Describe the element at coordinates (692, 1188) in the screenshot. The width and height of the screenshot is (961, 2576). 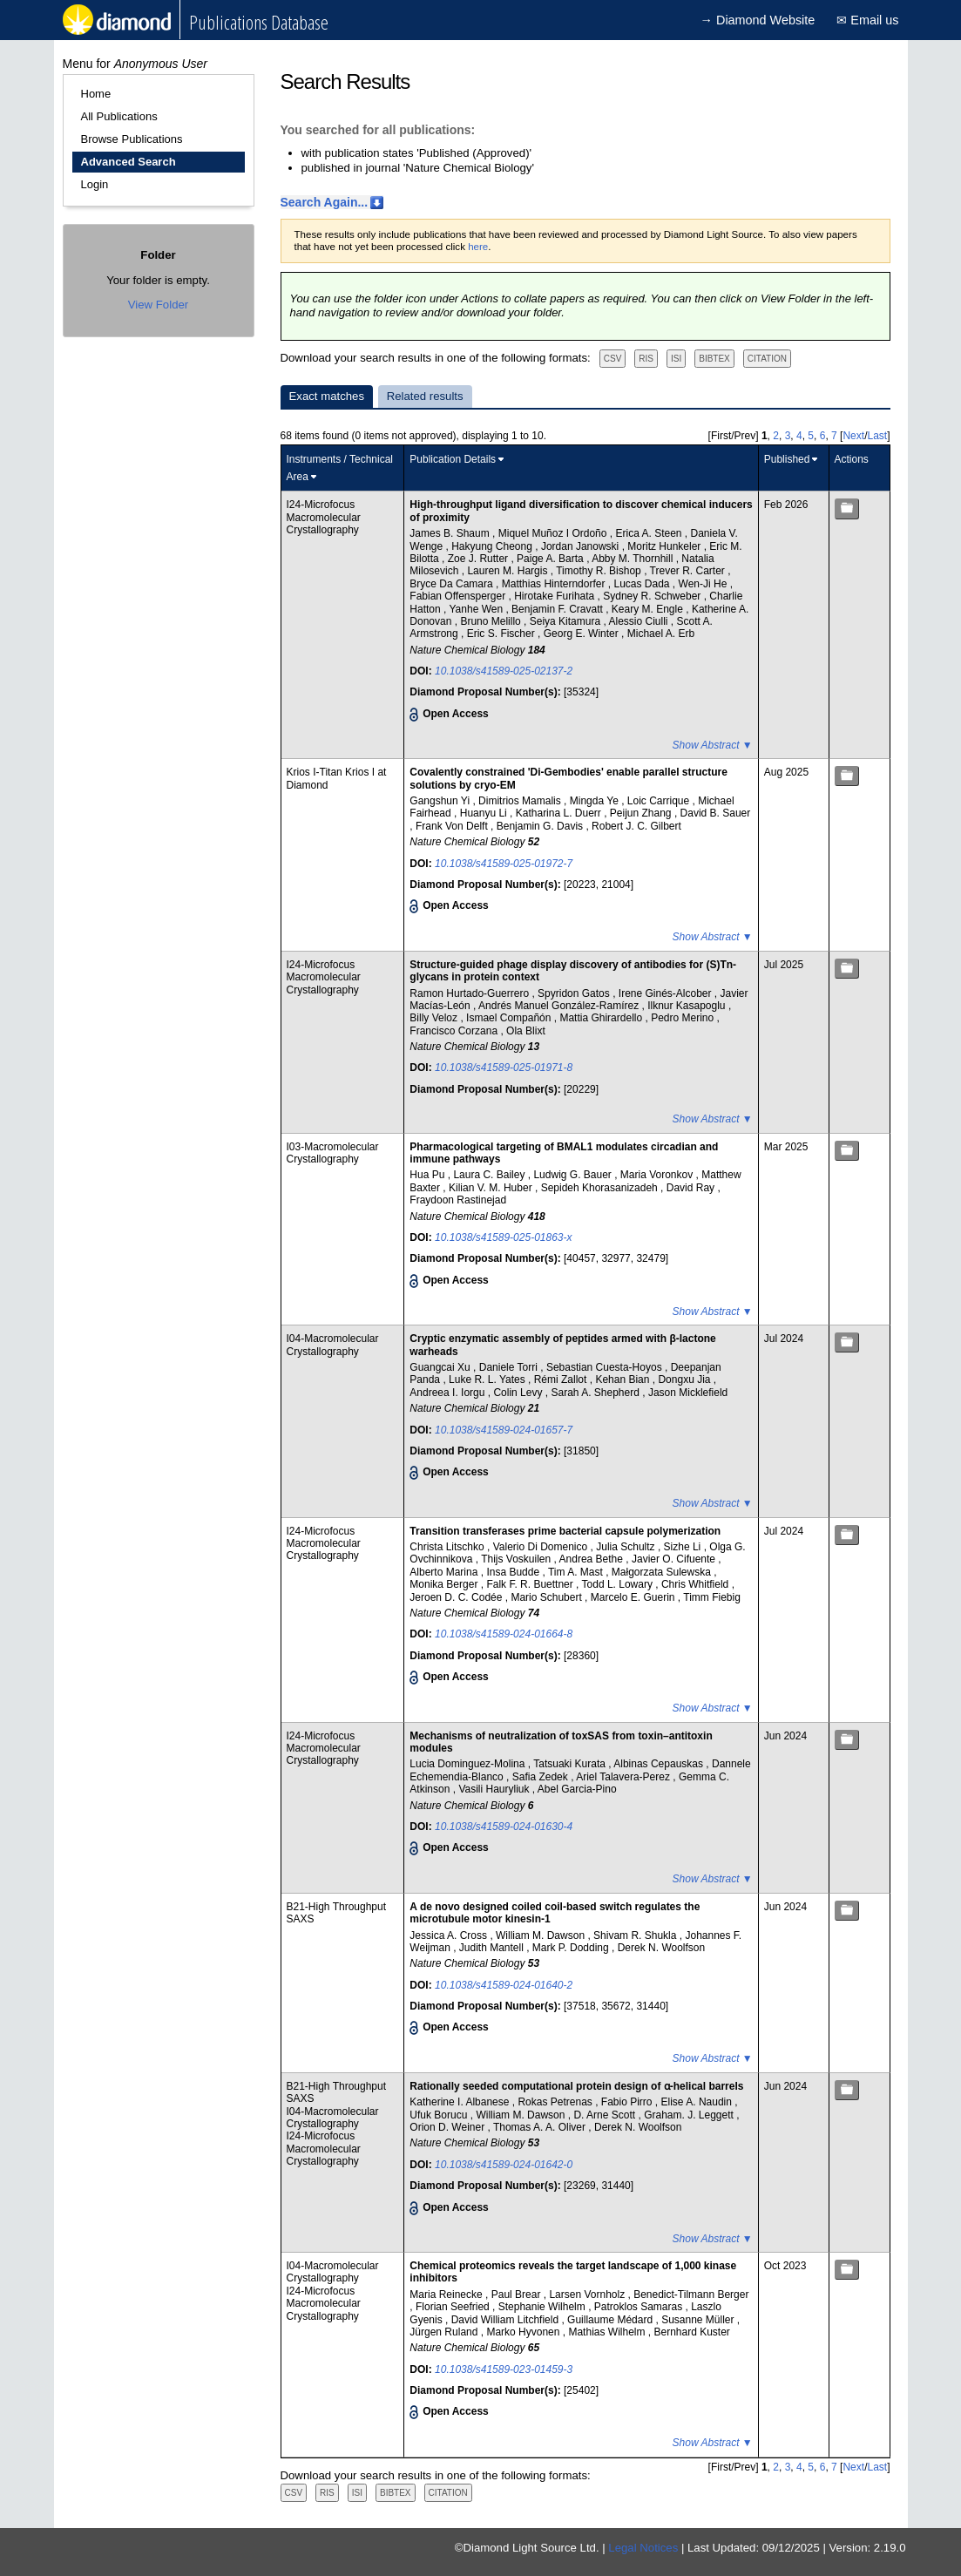
I see `David Ray` at that location.